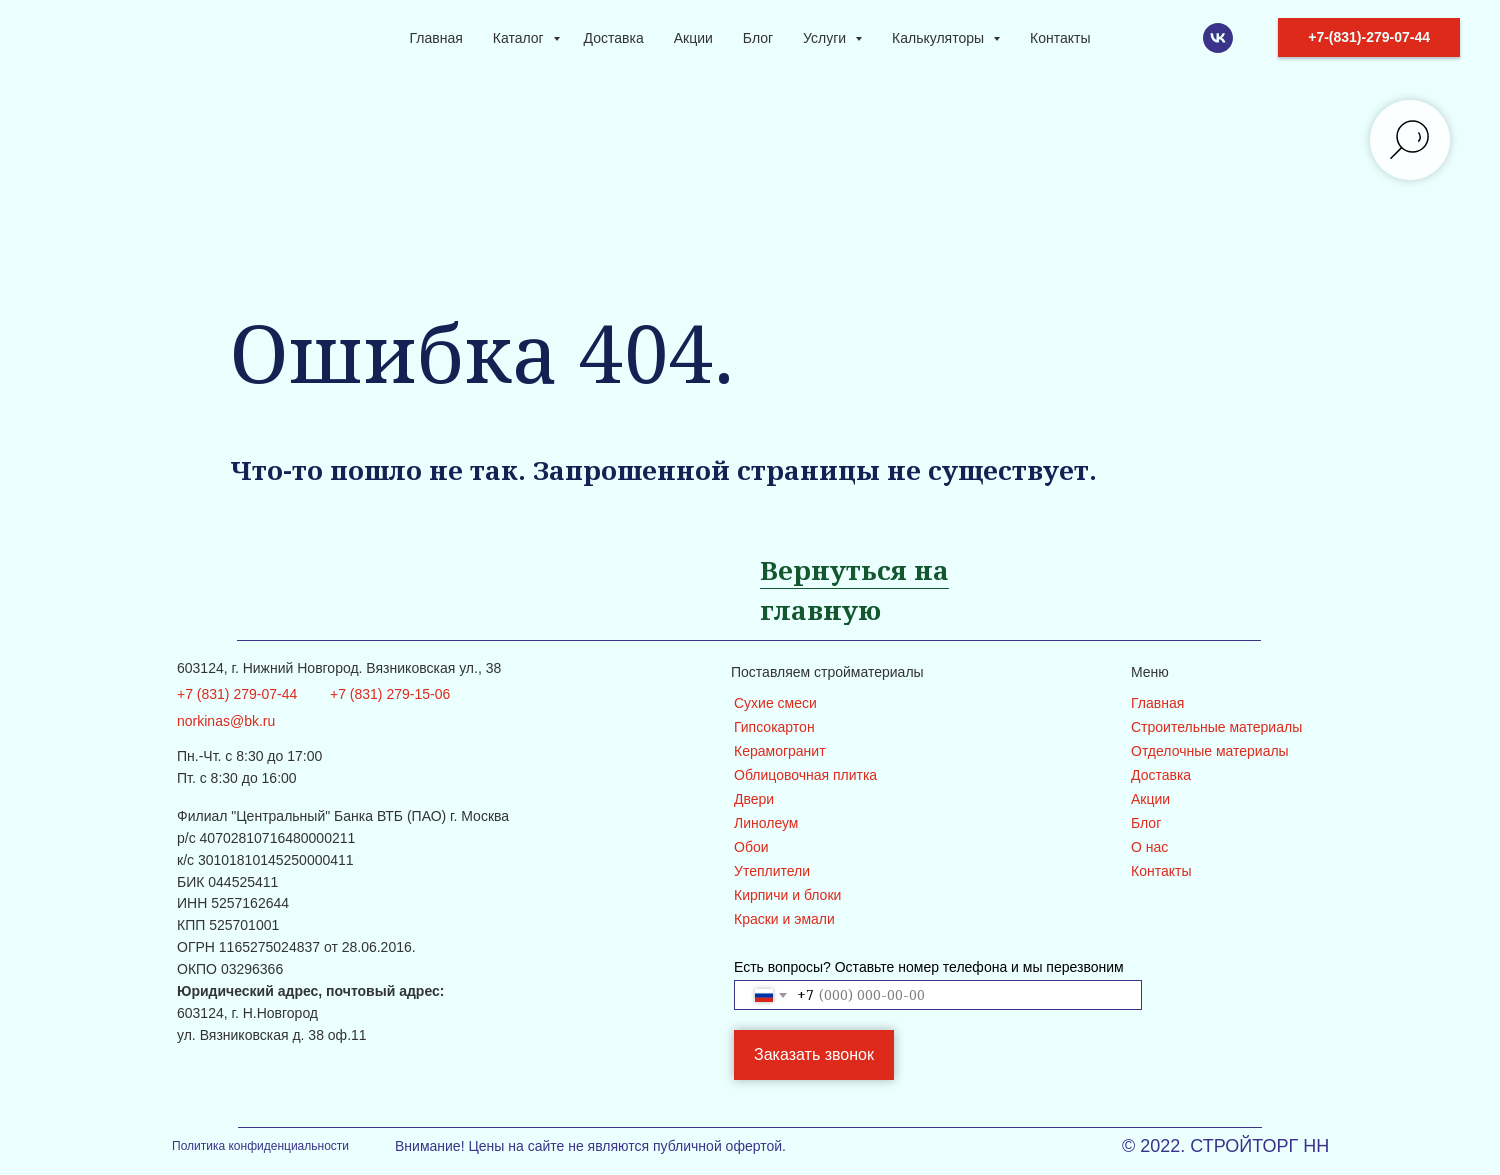 The image size is (1500, 1175). Describe the element at coordinates (1216, 727) in the screenshot. I see `Строительные материалы` at that location.